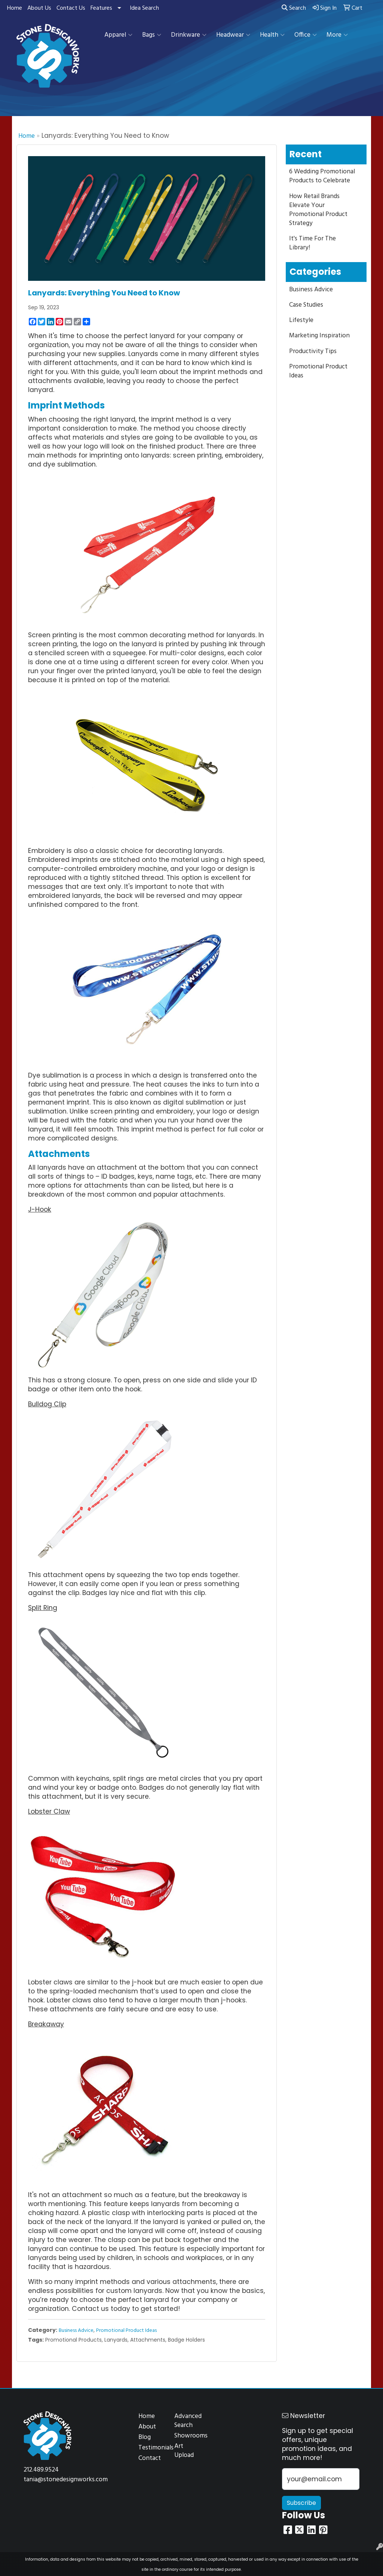 Image resolution: width=383 pixels, height=2576 pixels. I want to click on Blog, so click(144, 2437).